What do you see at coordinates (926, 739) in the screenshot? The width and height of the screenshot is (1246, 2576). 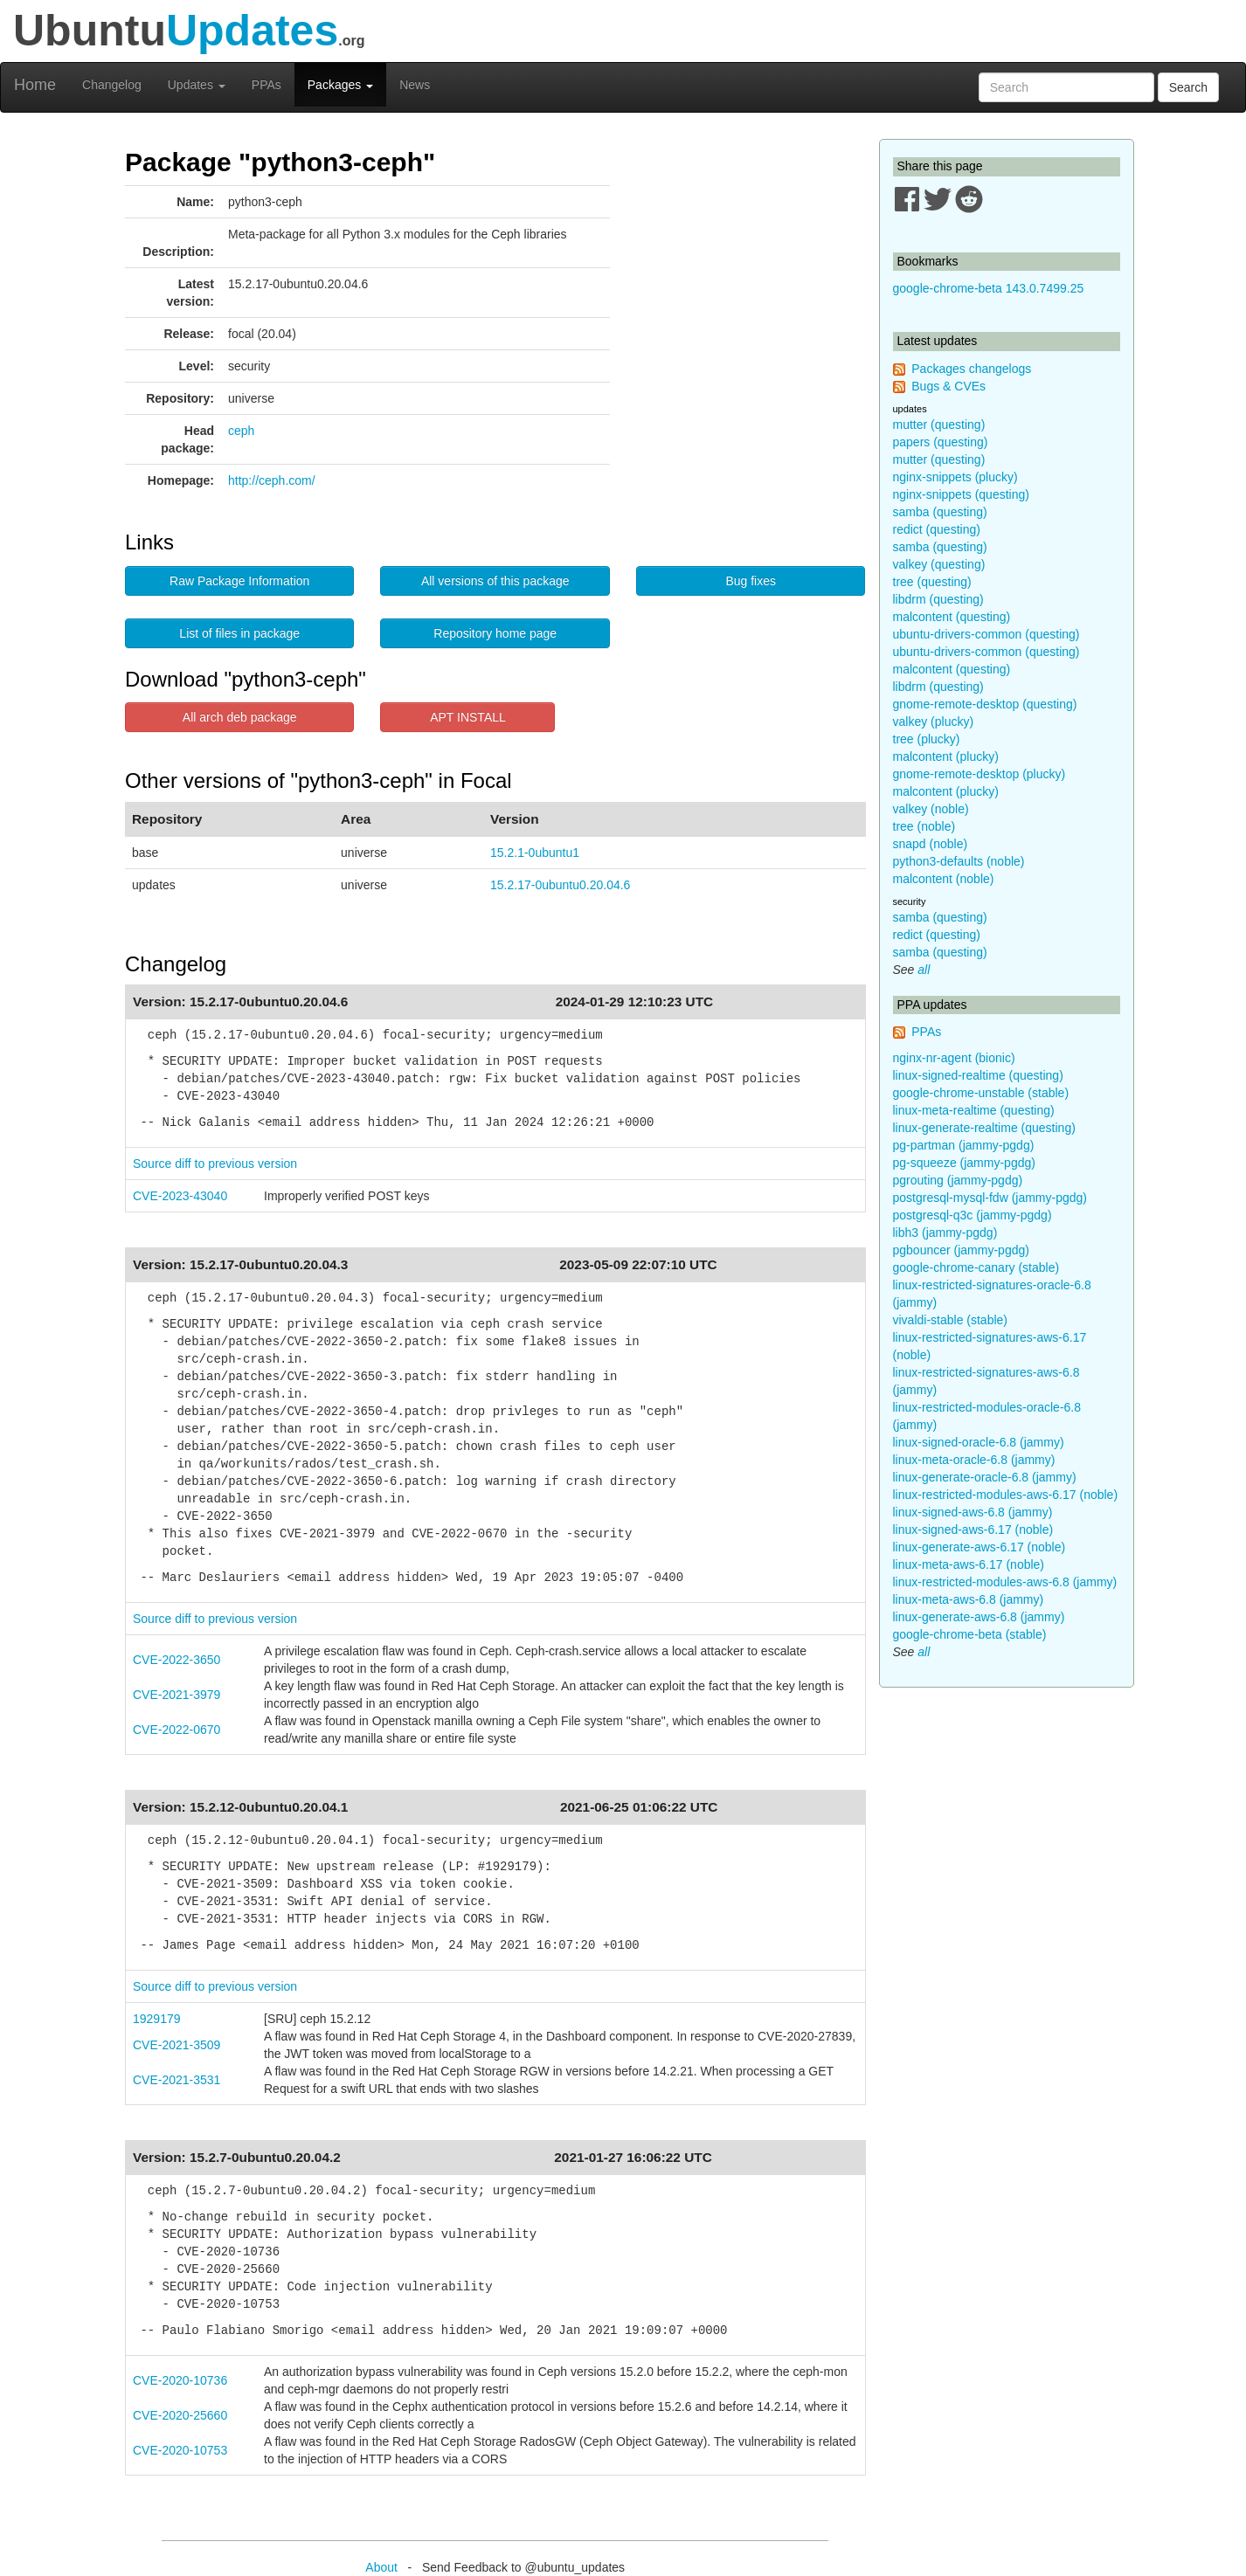 I see `tree (plucky)` at bounding box center [926, 739].